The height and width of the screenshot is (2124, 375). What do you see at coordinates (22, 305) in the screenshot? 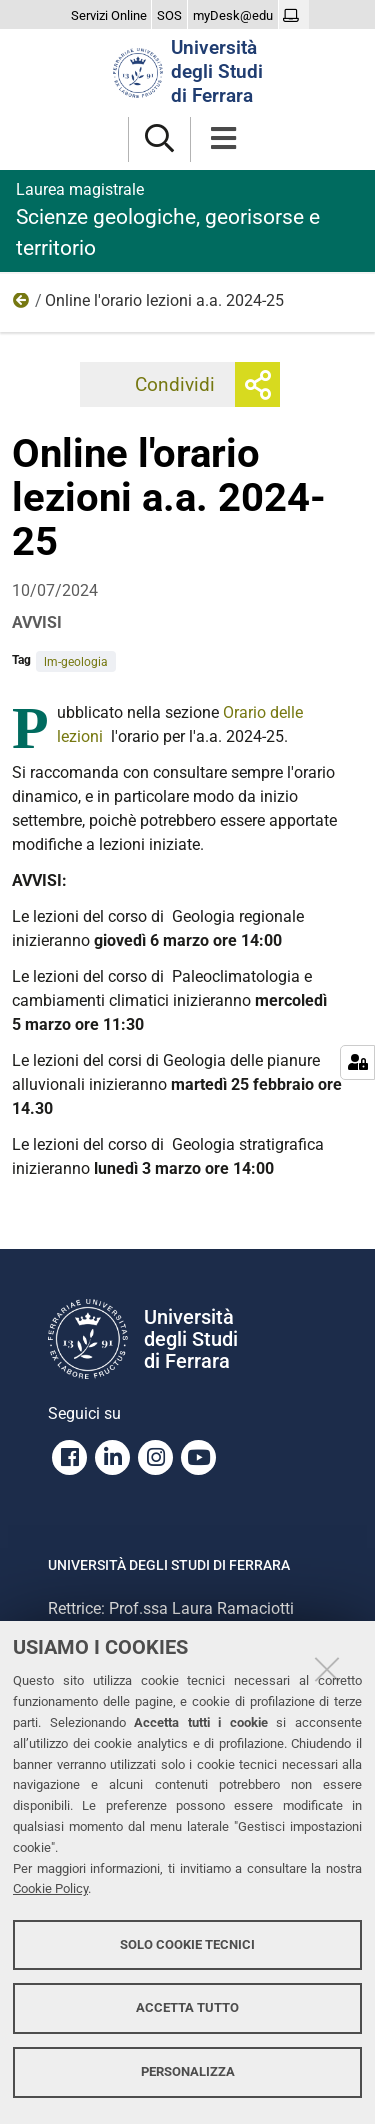
I see `2024` at bounding box center [22, 305].